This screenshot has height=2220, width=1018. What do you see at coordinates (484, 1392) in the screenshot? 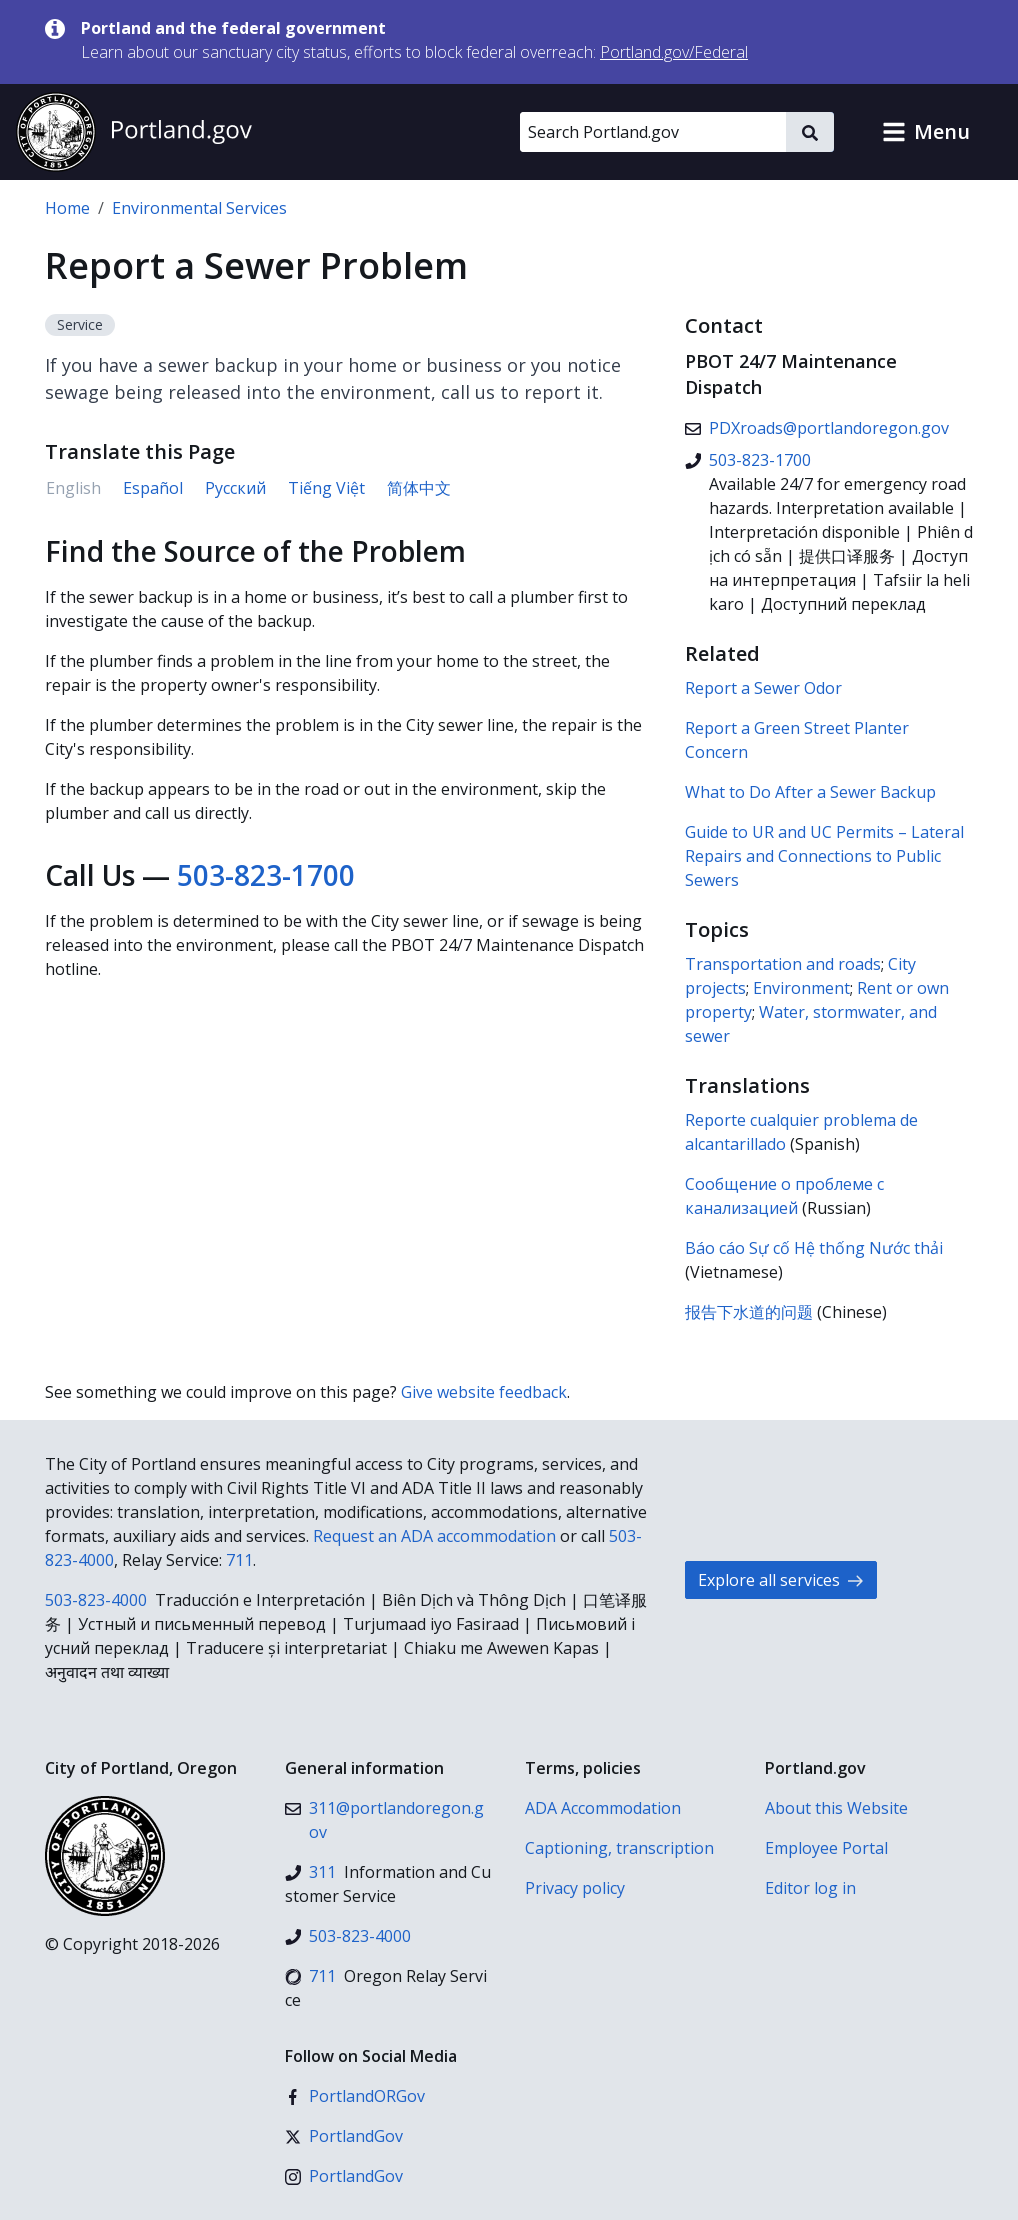
I see `Give website feedback` at bounding box center [484, 1392].